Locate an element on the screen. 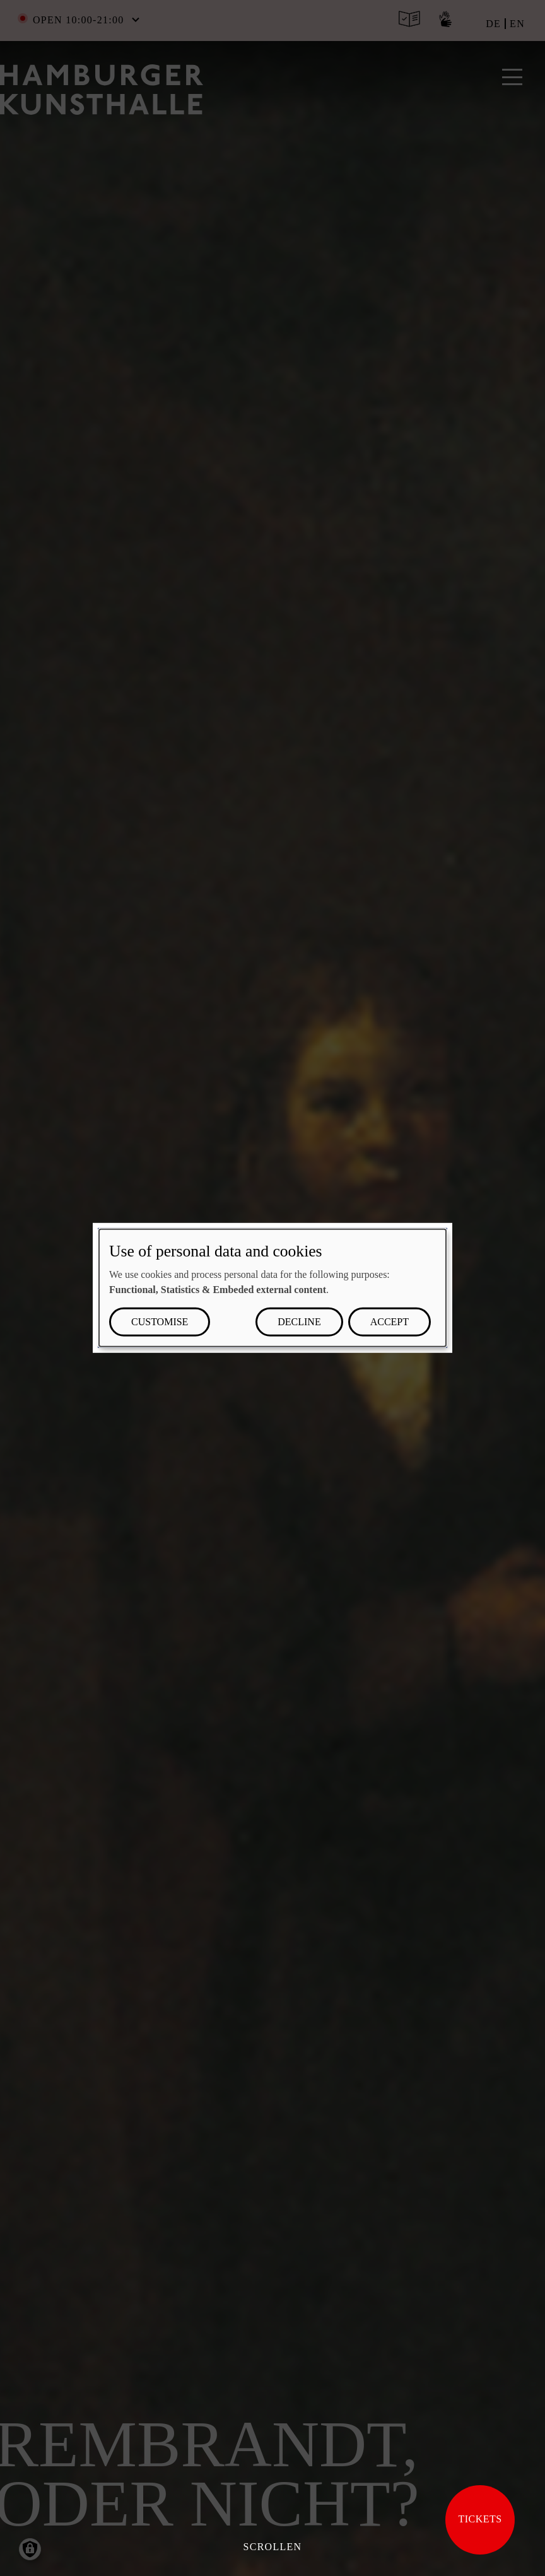 The height and width of the screenshot is (2576, 545). [dialog] is located at coordinates (272, 1288).